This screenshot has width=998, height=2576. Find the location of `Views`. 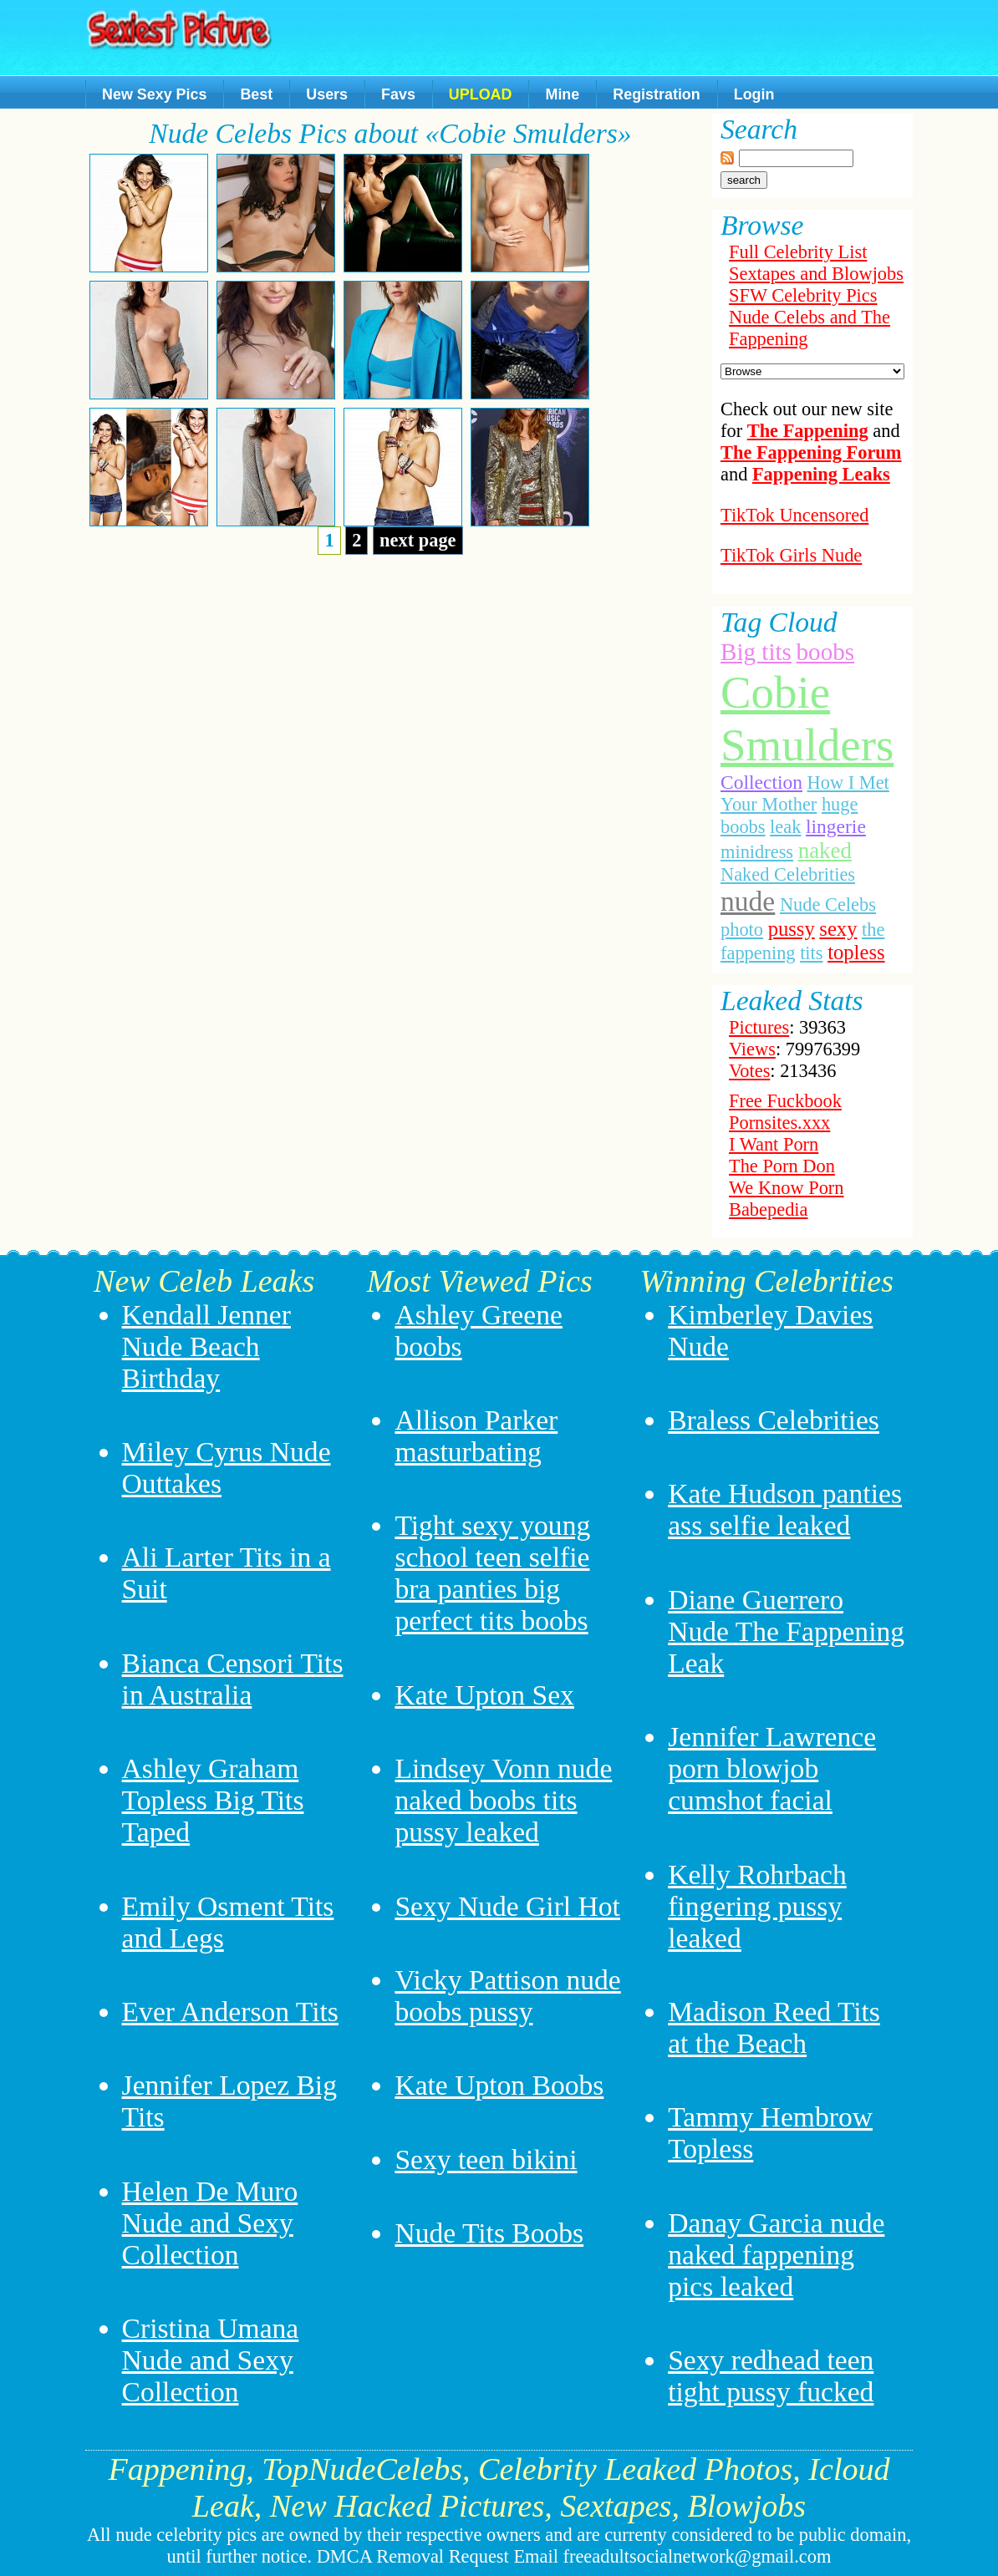

Views is located at coordinates (752, 1049).